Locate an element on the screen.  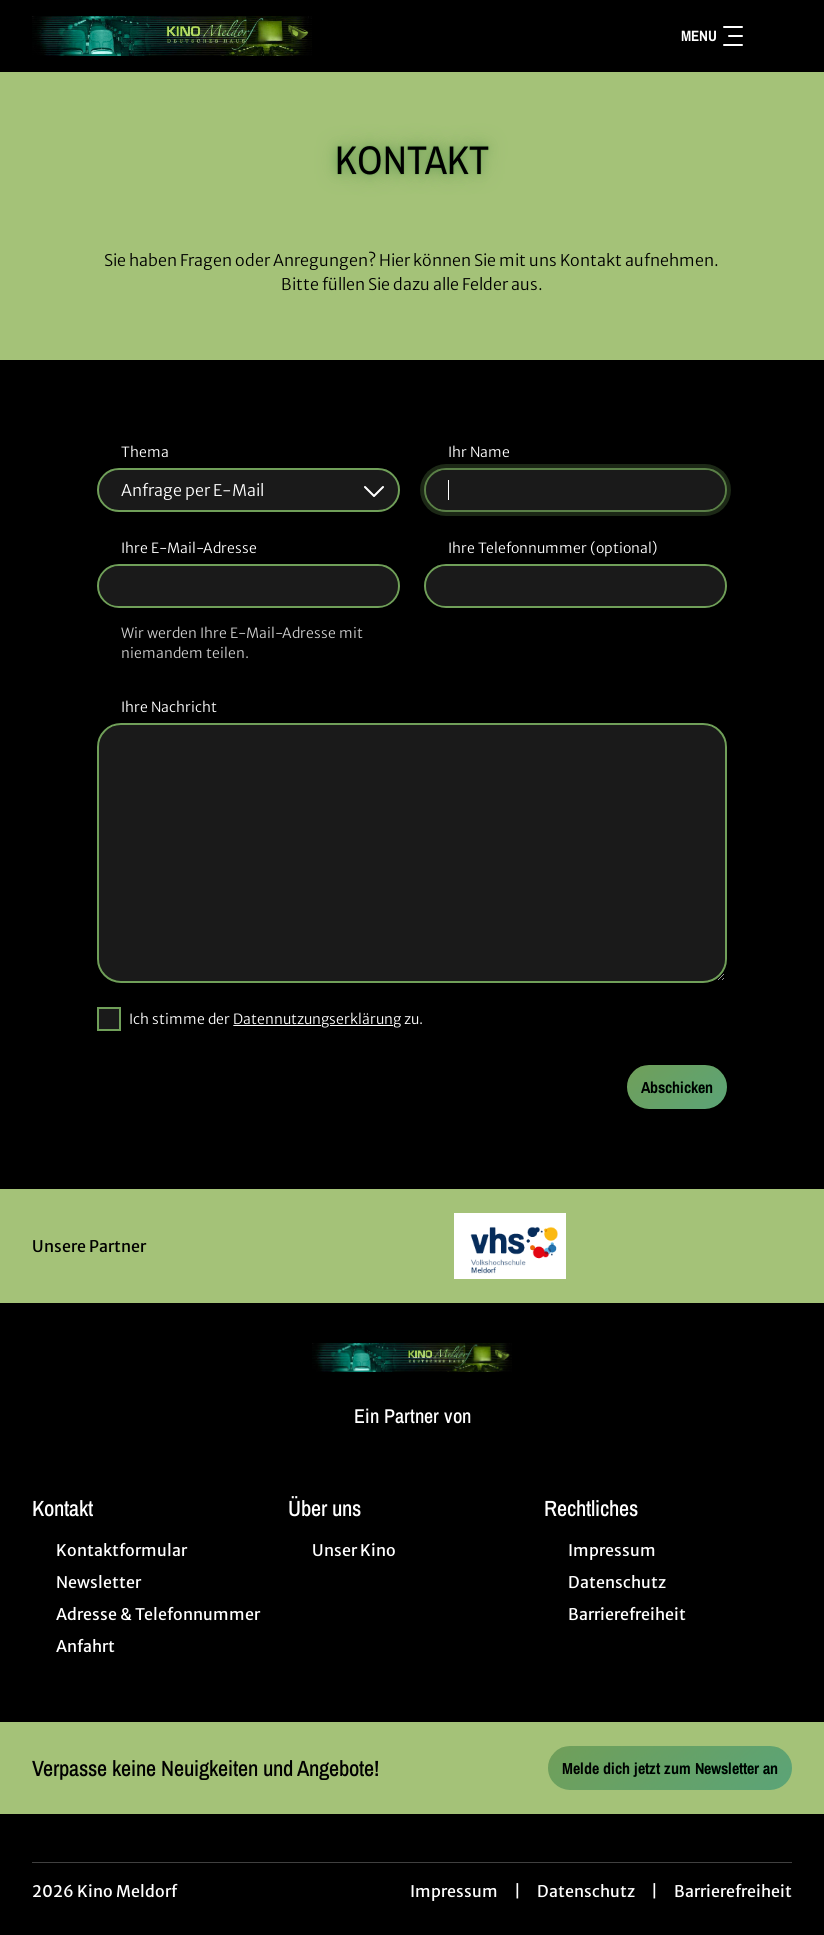
[Filmsuche starten] is located at coordinates (772, 36).